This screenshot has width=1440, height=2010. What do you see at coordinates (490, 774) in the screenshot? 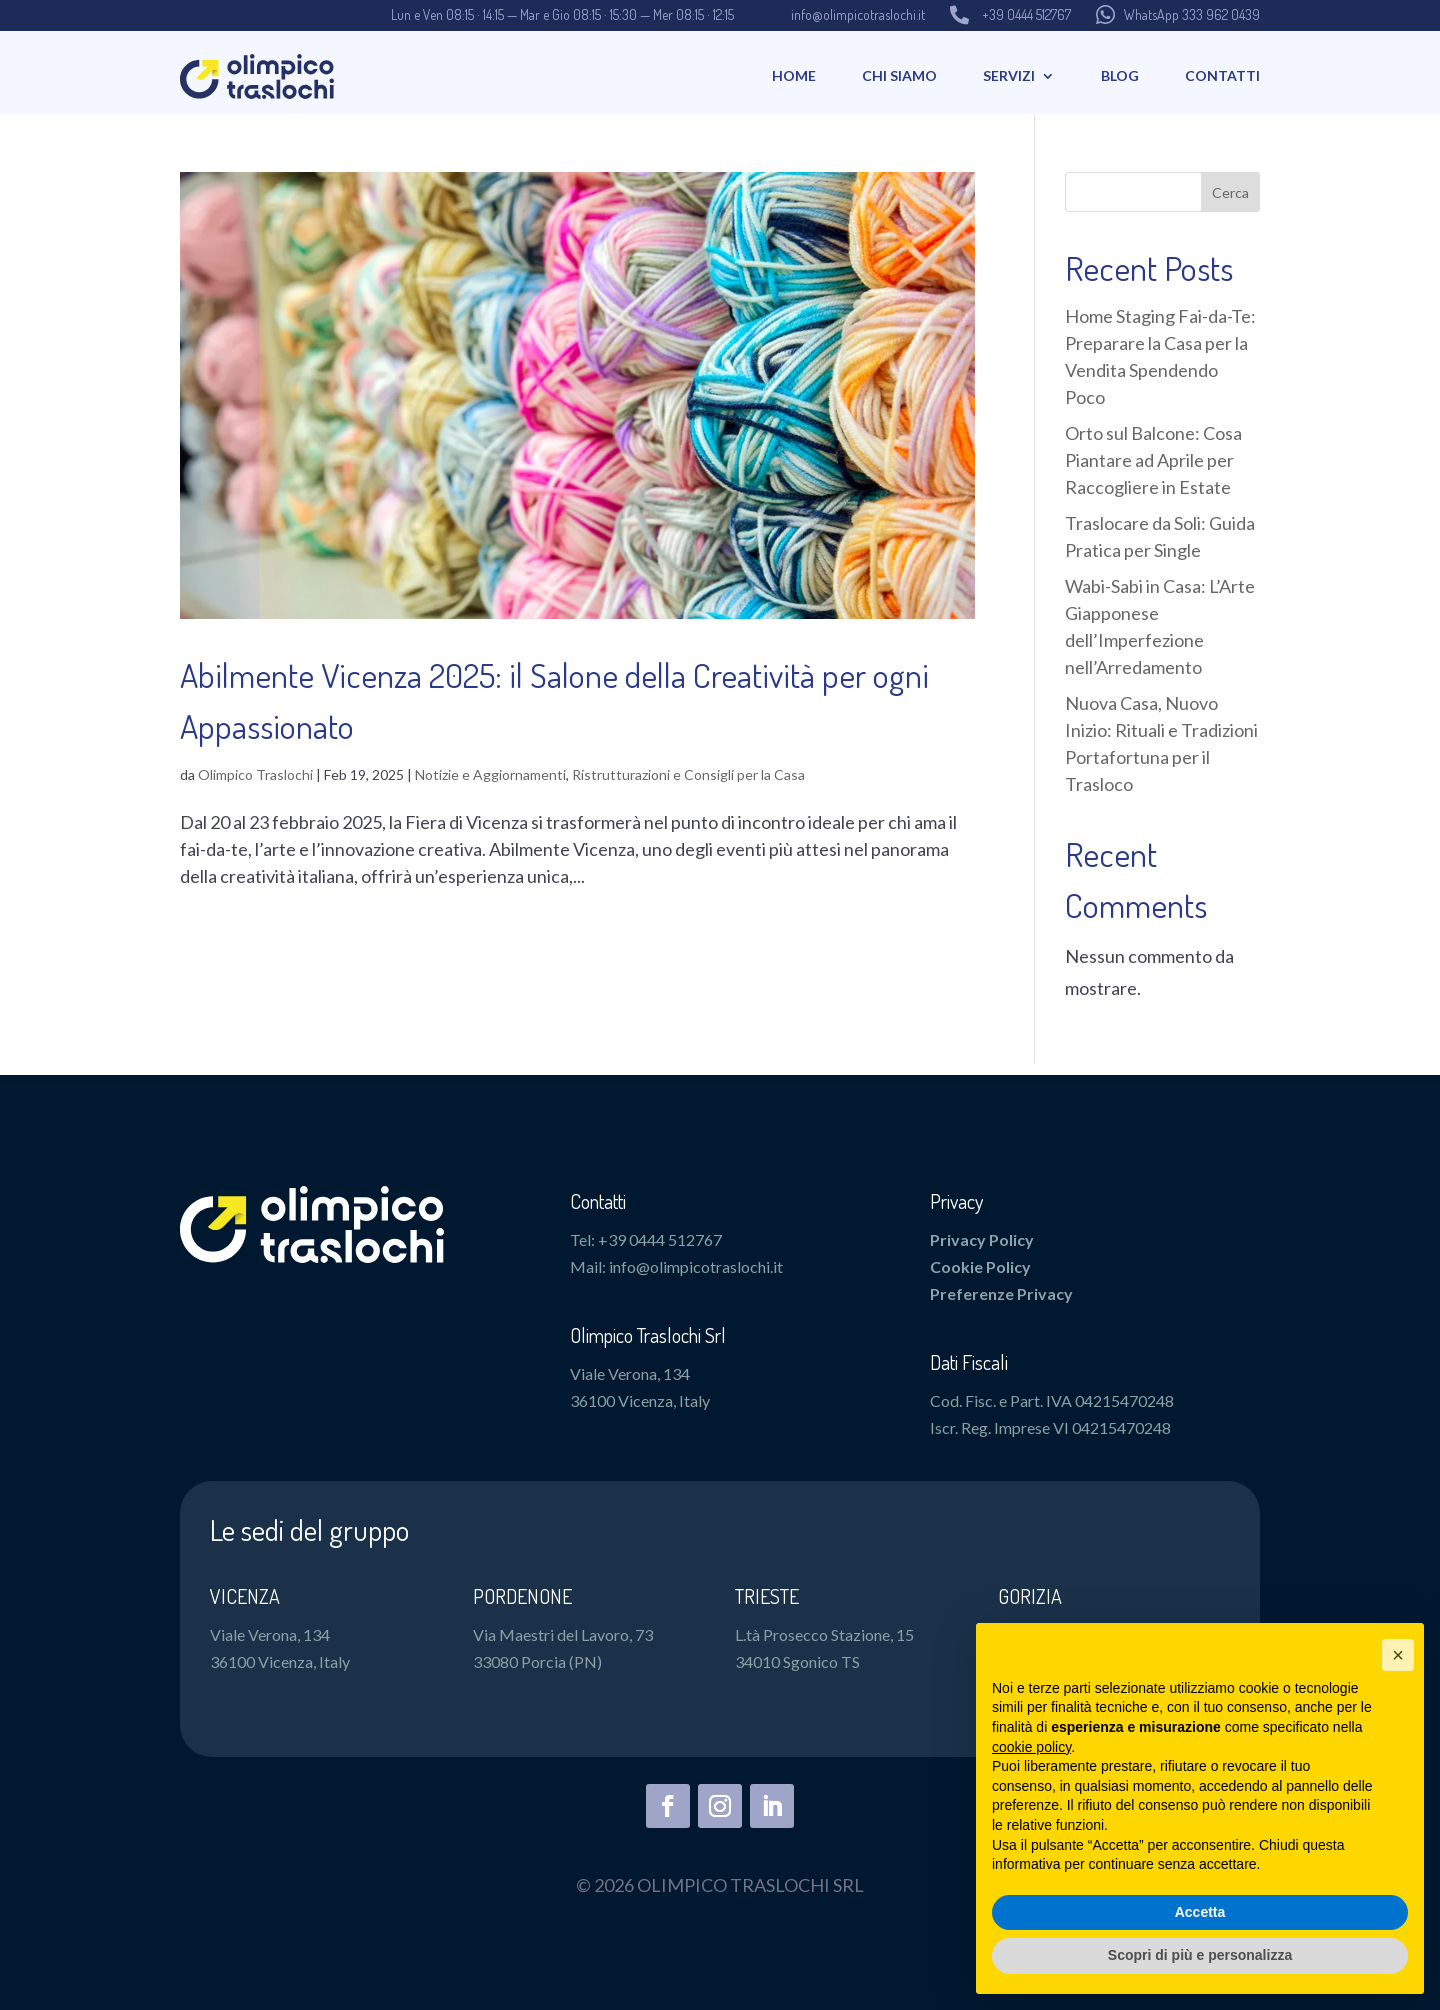
I see `Notizie e Aggiornamenti` at bounding box center [490, 774].